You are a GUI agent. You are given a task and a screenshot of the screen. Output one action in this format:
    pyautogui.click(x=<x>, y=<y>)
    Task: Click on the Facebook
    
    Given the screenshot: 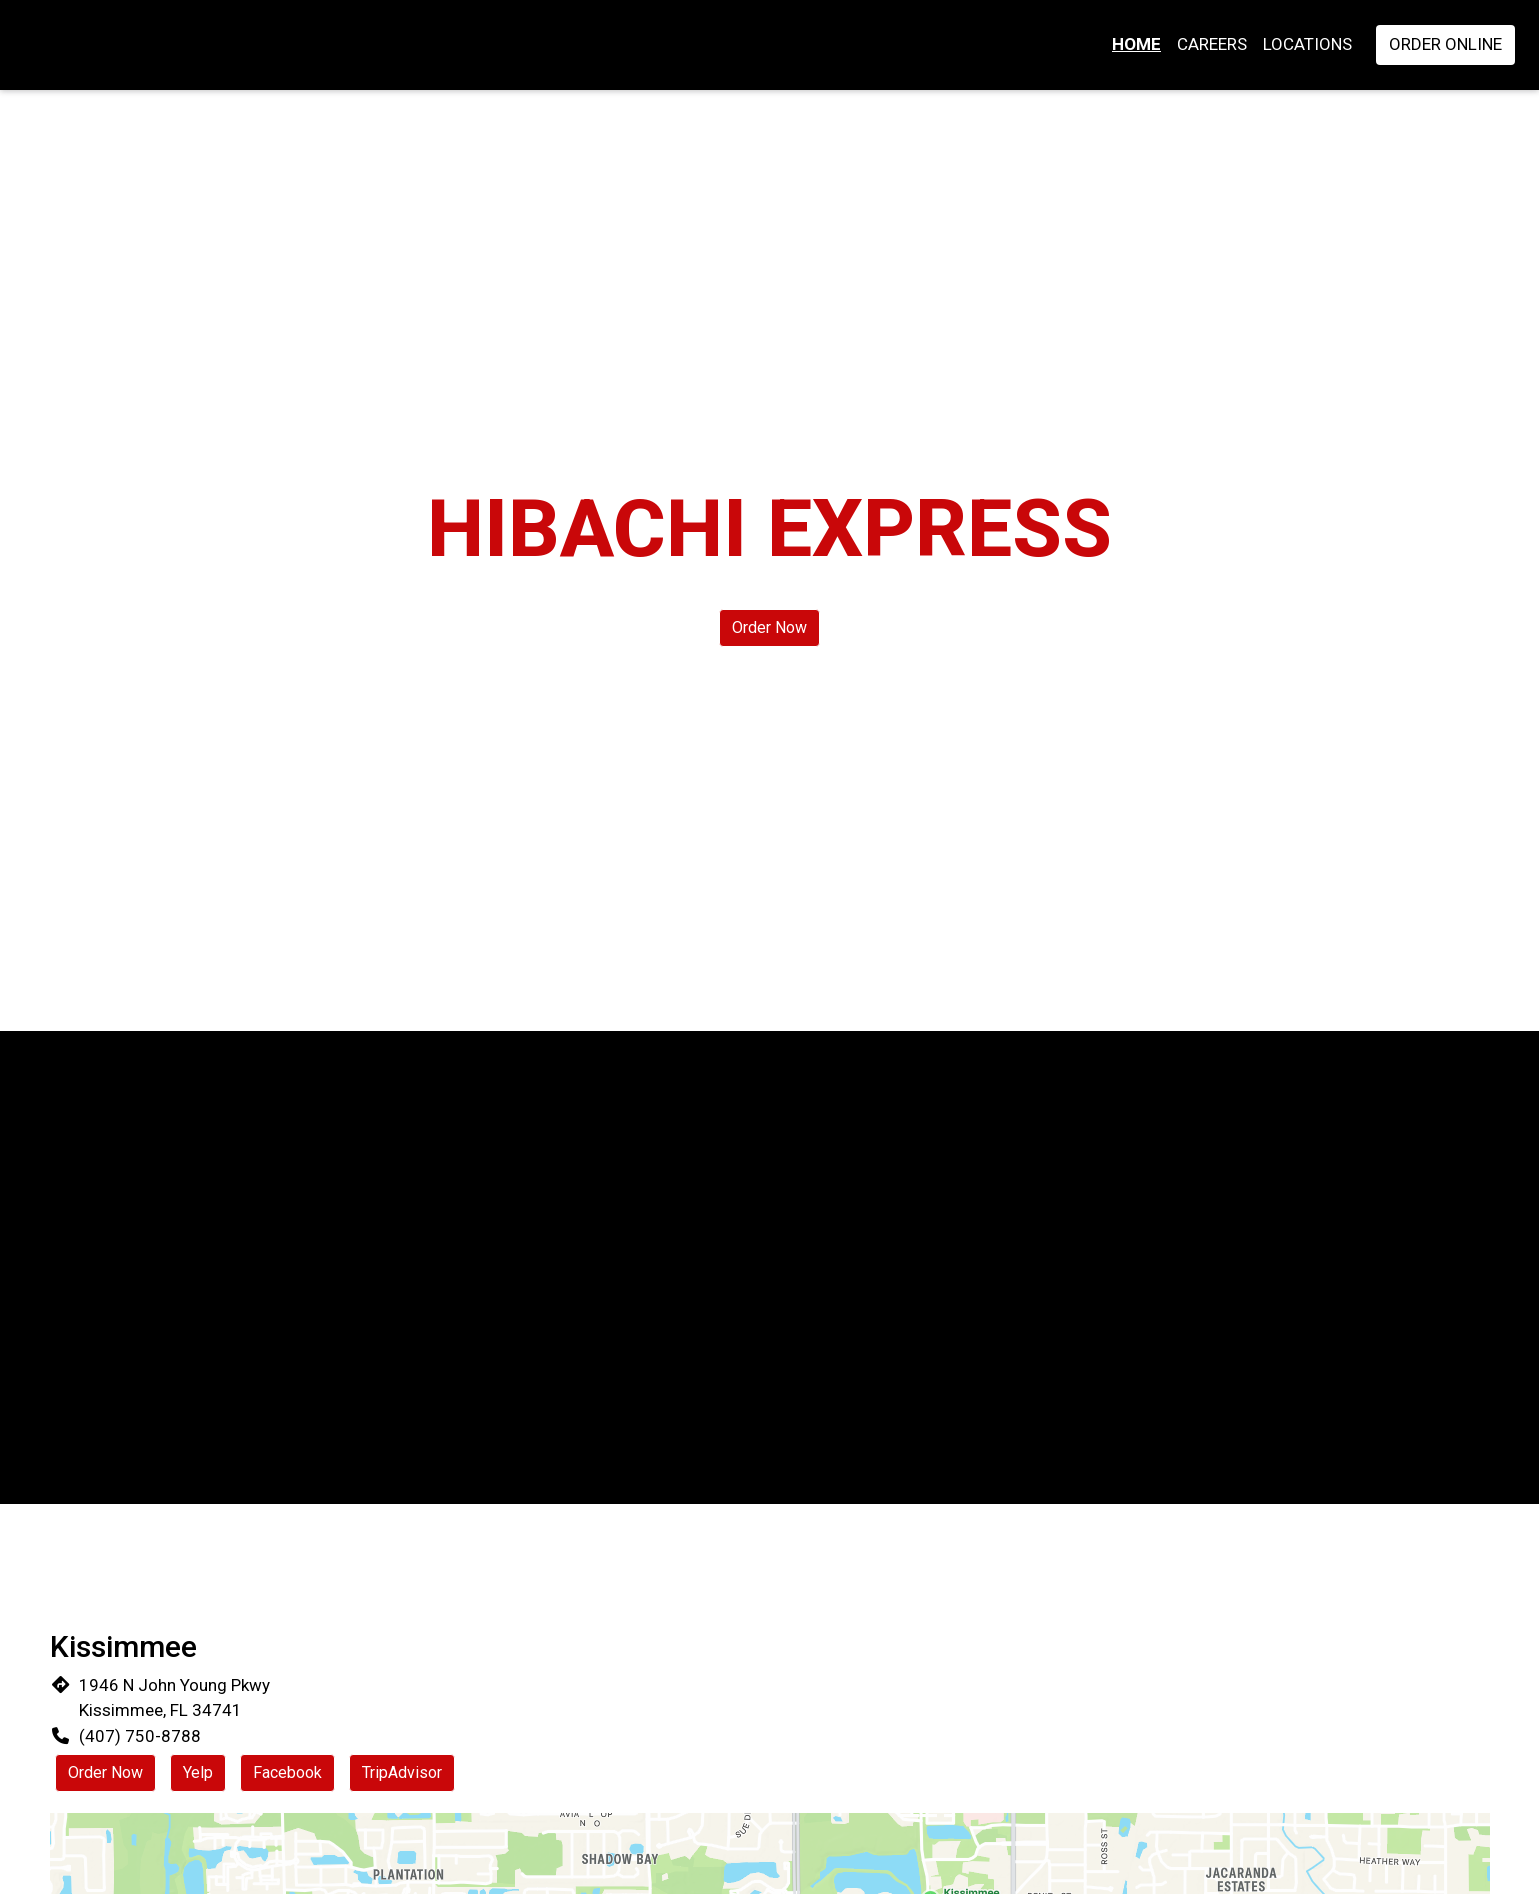 What is the action you would take?
    pyautogui.click(x=287, y=1772)
    